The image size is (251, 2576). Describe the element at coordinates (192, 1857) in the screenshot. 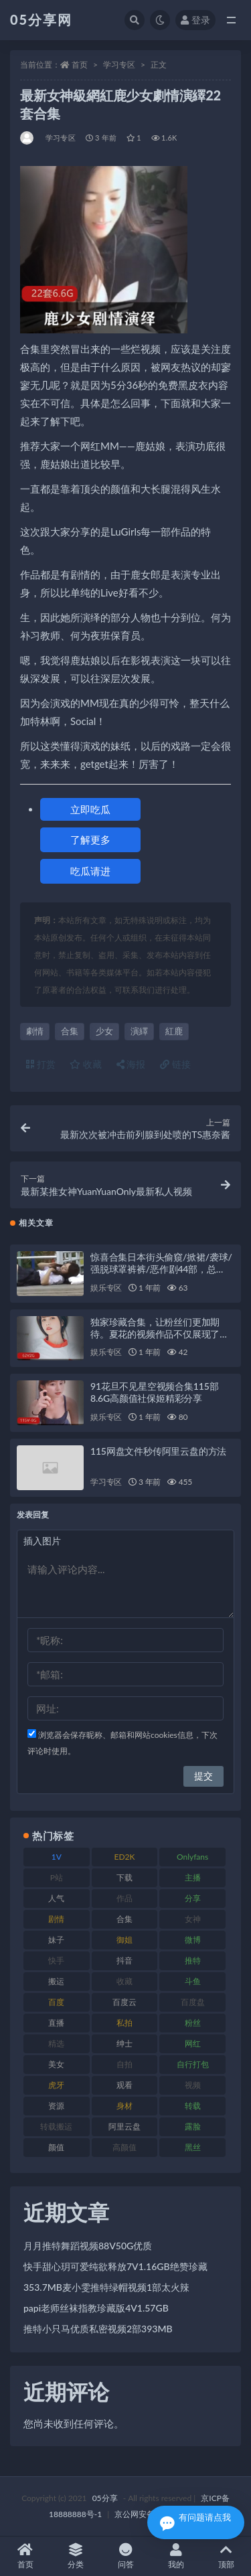

I see `Onlyfans [Onlyfans (103 项)]` at that location.